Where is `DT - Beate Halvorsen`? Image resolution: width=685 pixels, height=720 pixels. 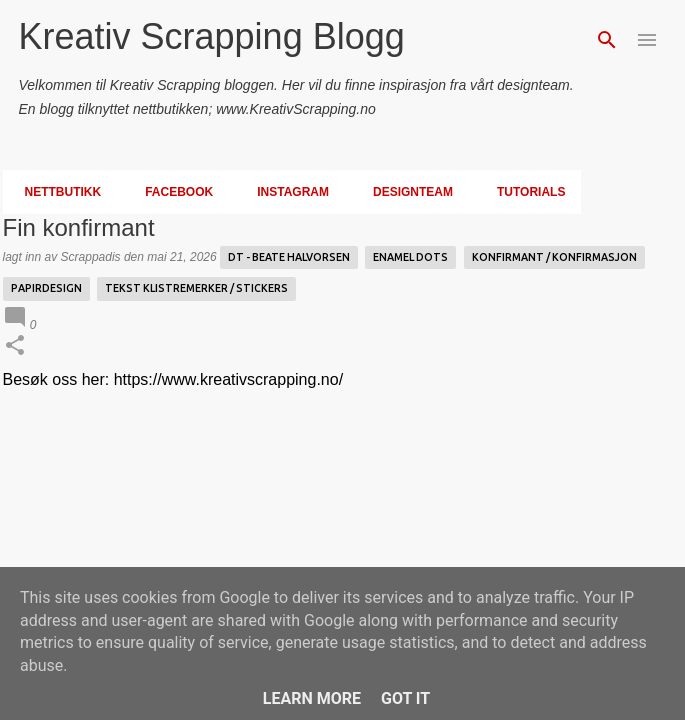
DT - Beate Halvorsen is located at coordinates (289, 257).